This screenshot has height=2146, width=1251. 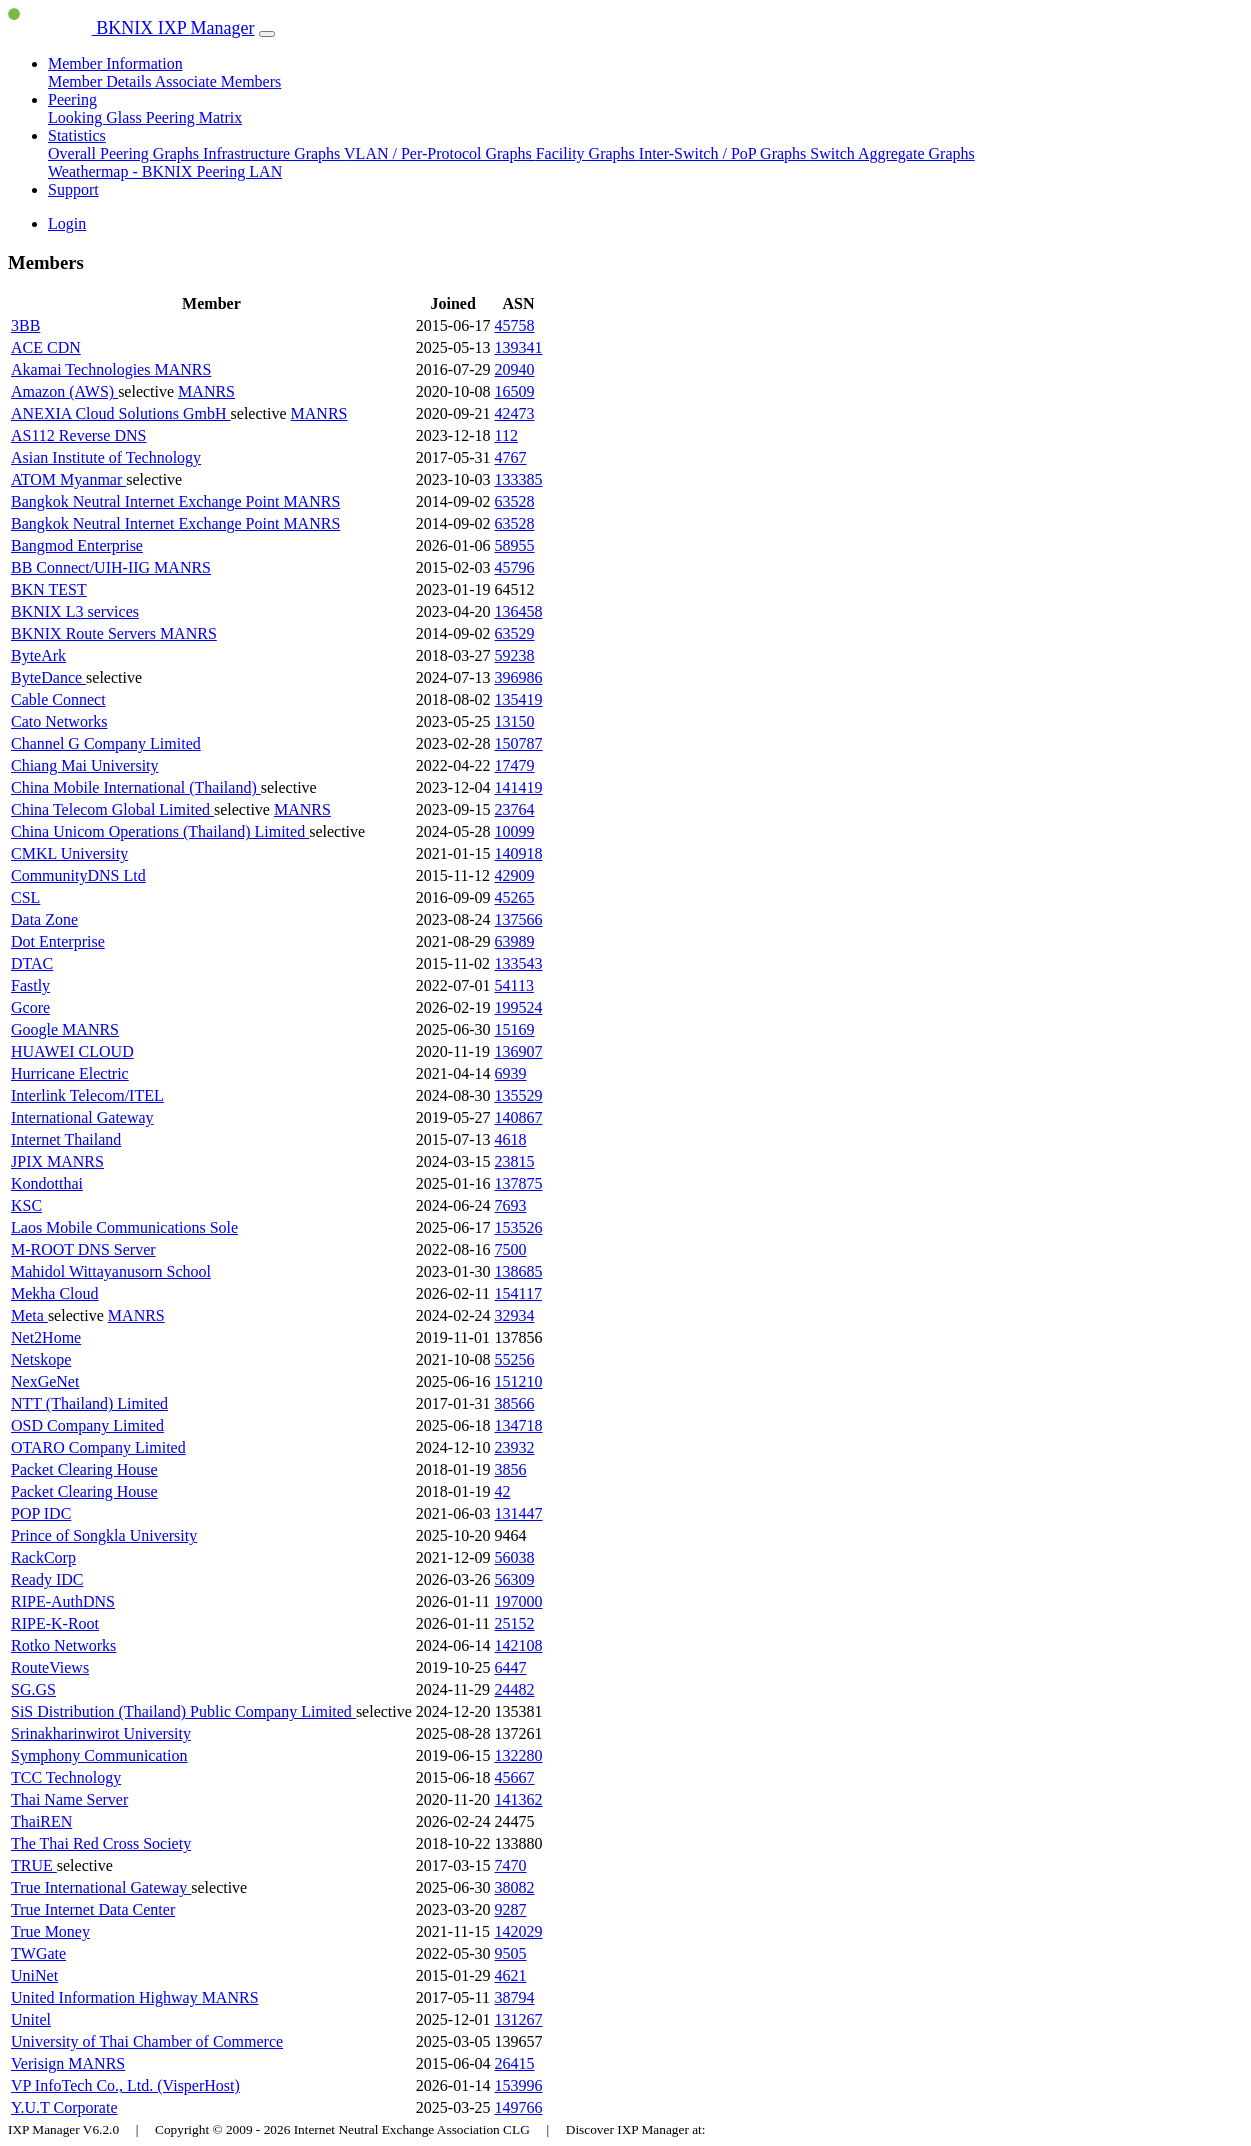 What do you see at coordinates (112, 809) in the screenshot?
I see `China Telecom Global Limited` at bounding box center [112, 809].